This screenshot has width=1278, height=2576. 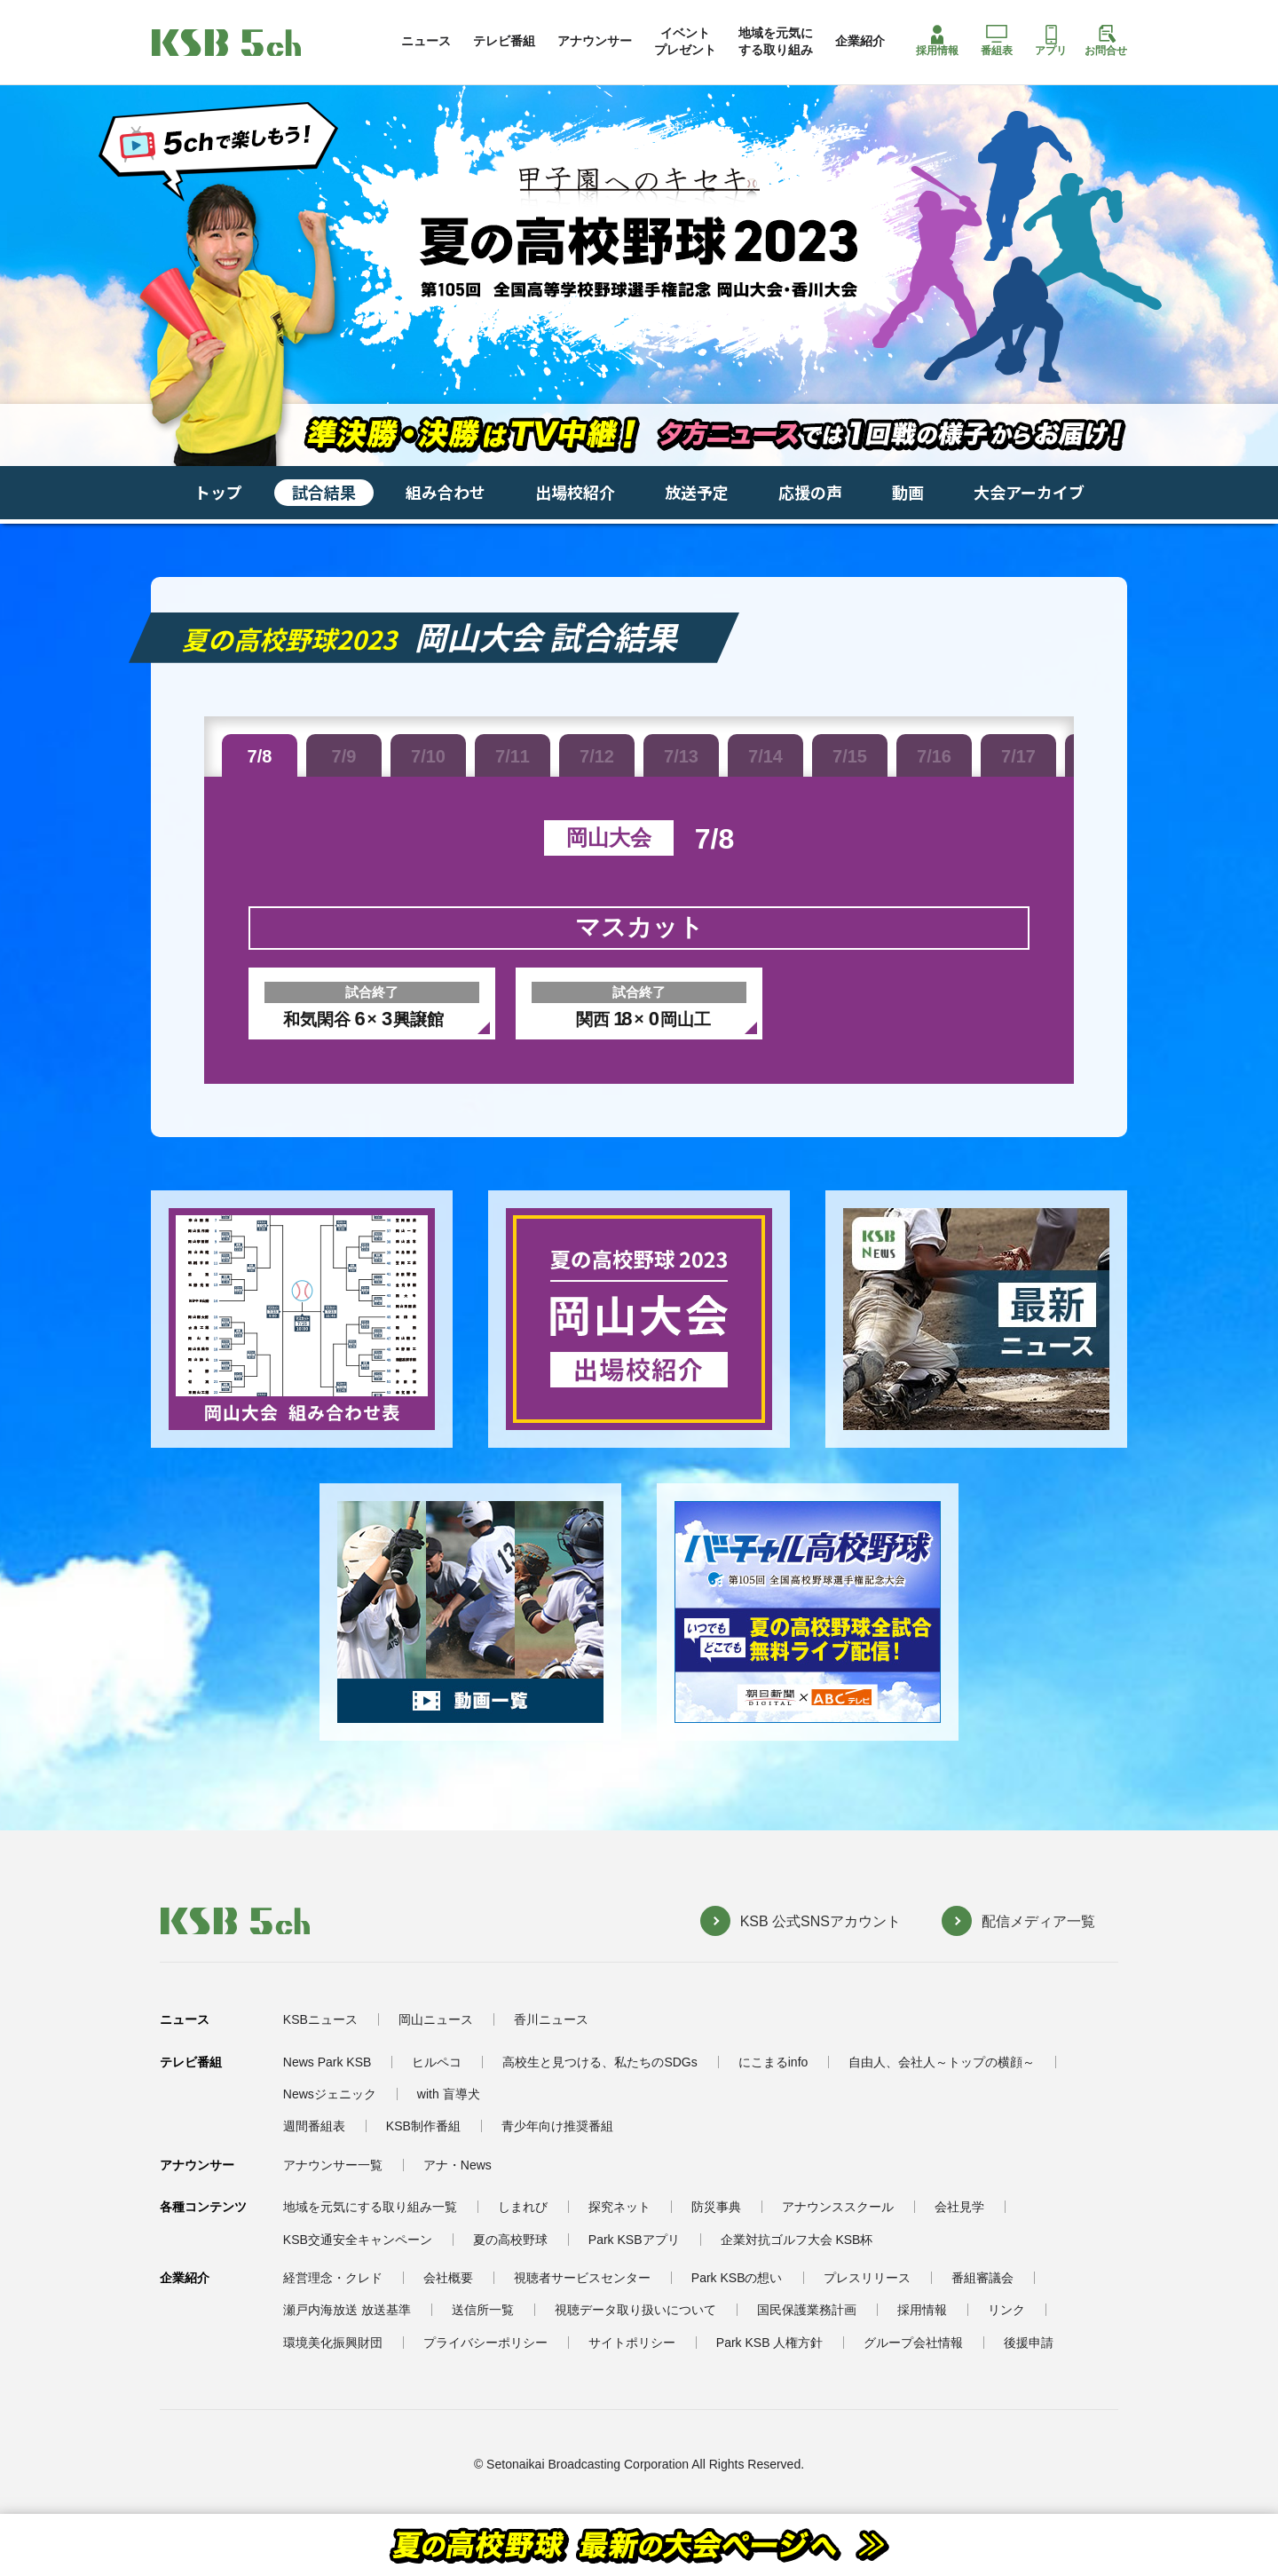 What do you see at coordinates (370, 2207) in the screenshot?
I see `地域を元気にする取り組み一覧` at bounding box center [370, 2207].